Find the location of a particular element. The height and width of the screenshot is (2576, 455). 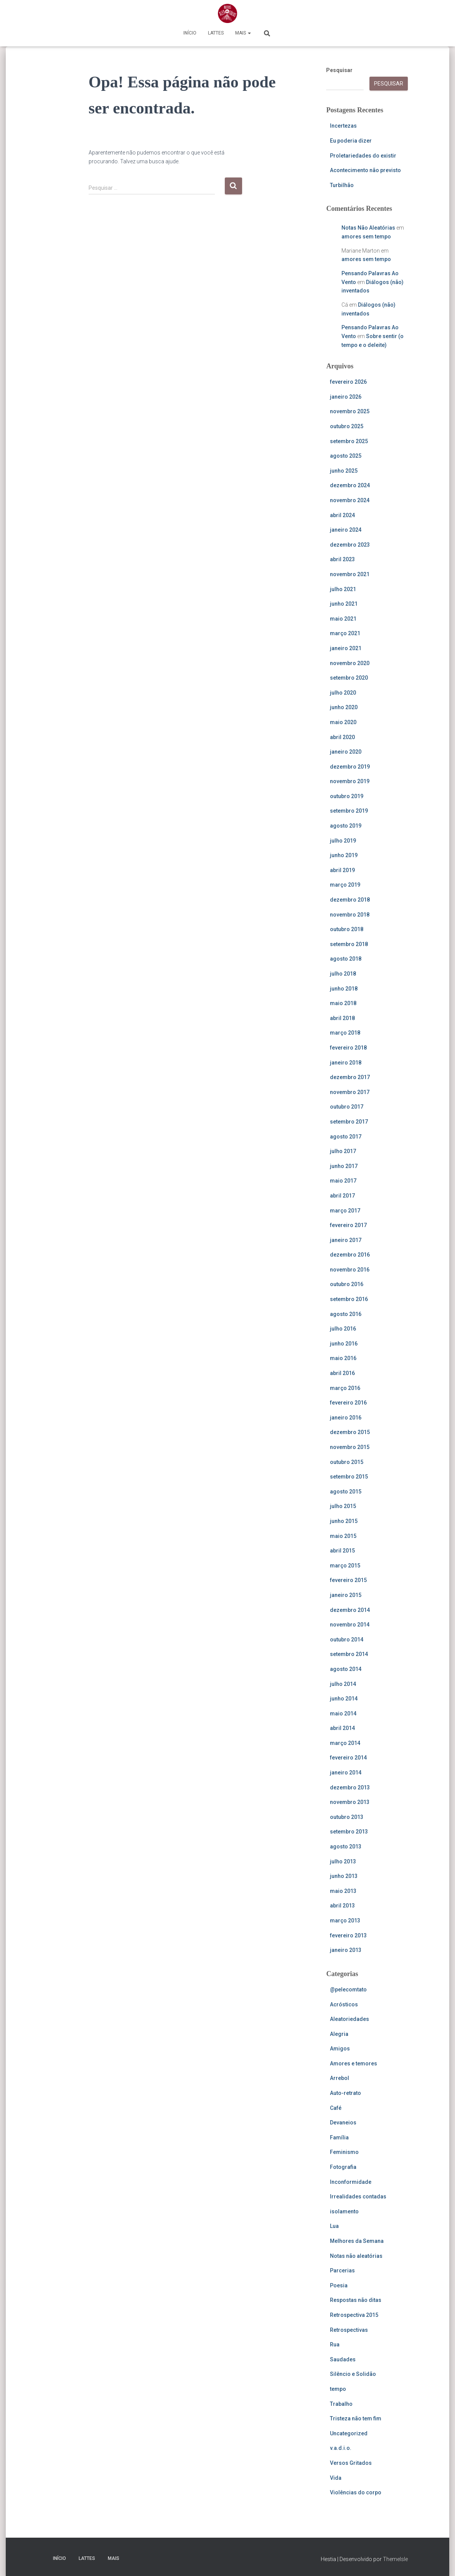

novembro 2019 is located at coordinates (349, 781).